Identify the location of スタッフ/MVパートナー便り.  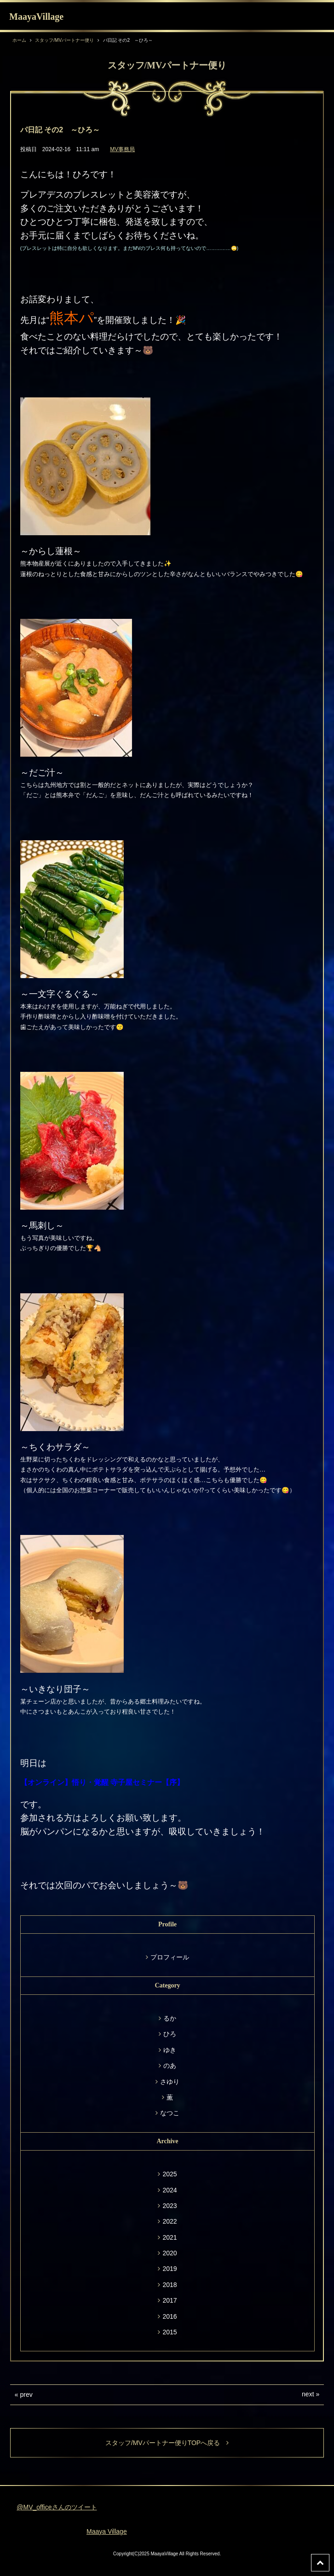
(64, 40).